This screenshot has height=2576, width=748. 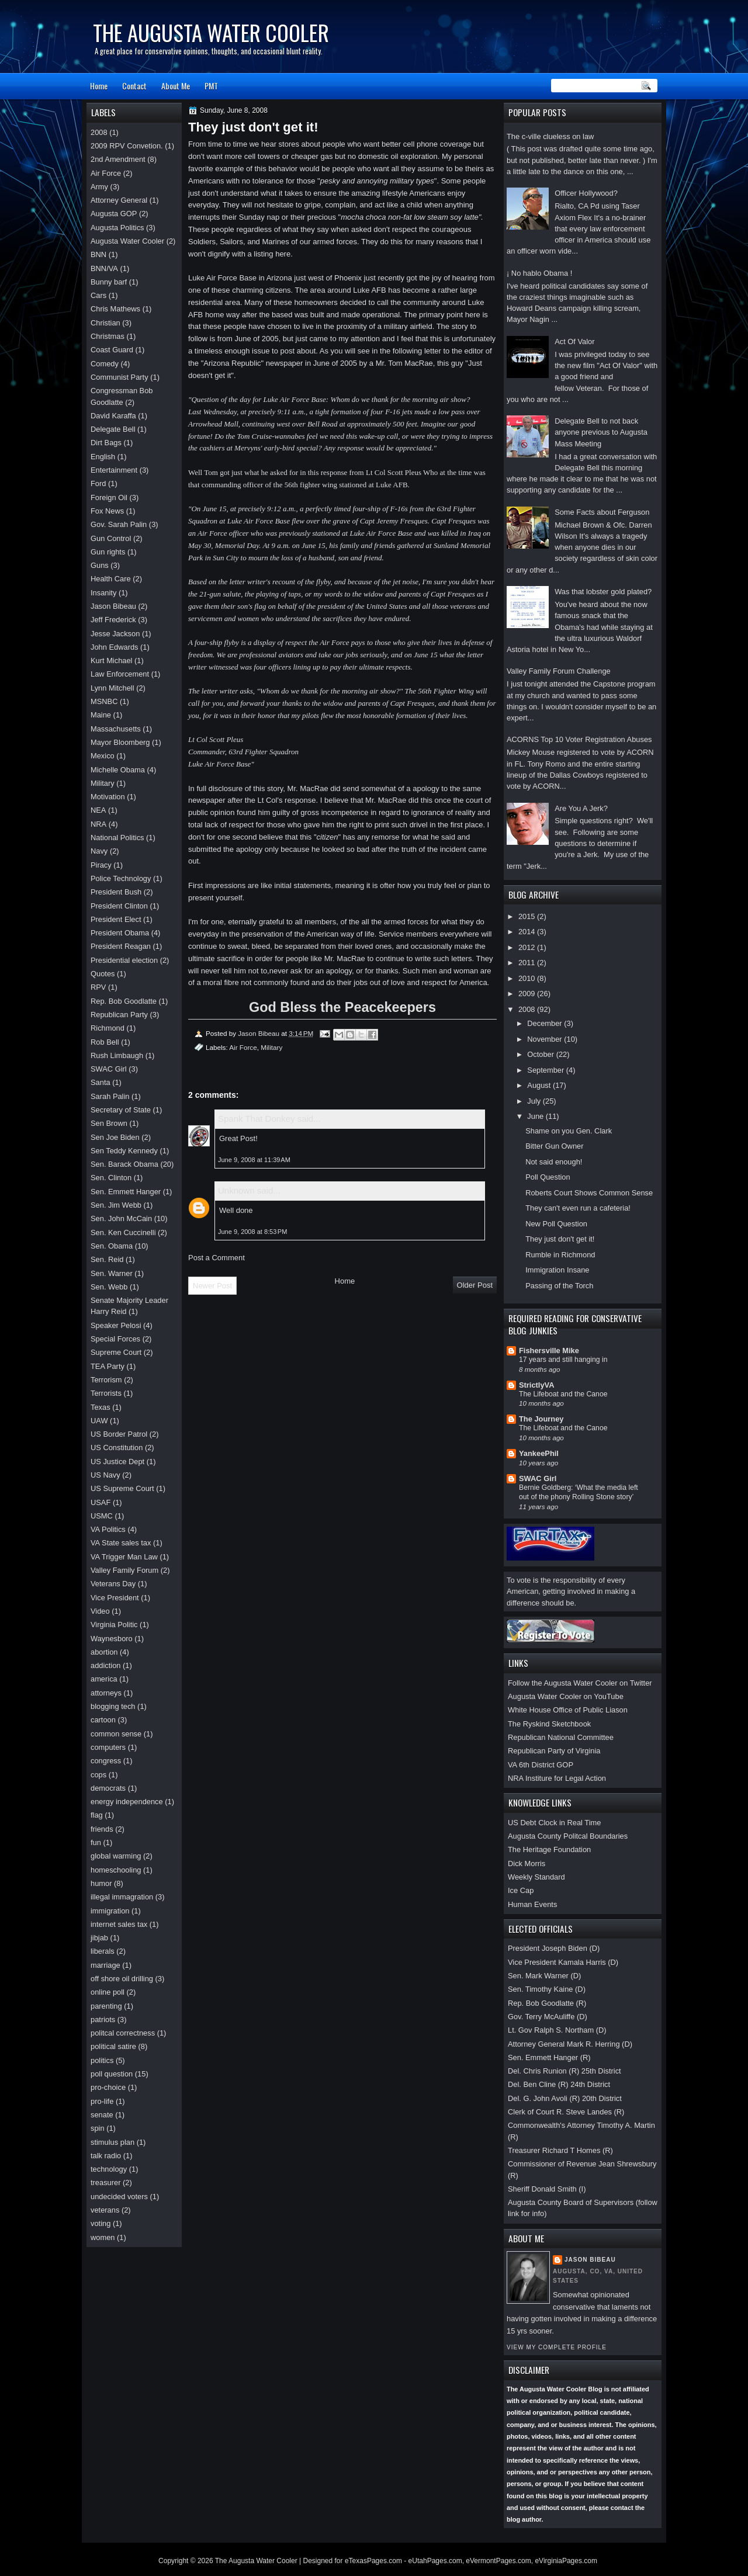 What do you see at coordinates (124, 1001) in the screenshot?
I see `Rep. Bob Goodlatte` at bounding box center [124, 1001].